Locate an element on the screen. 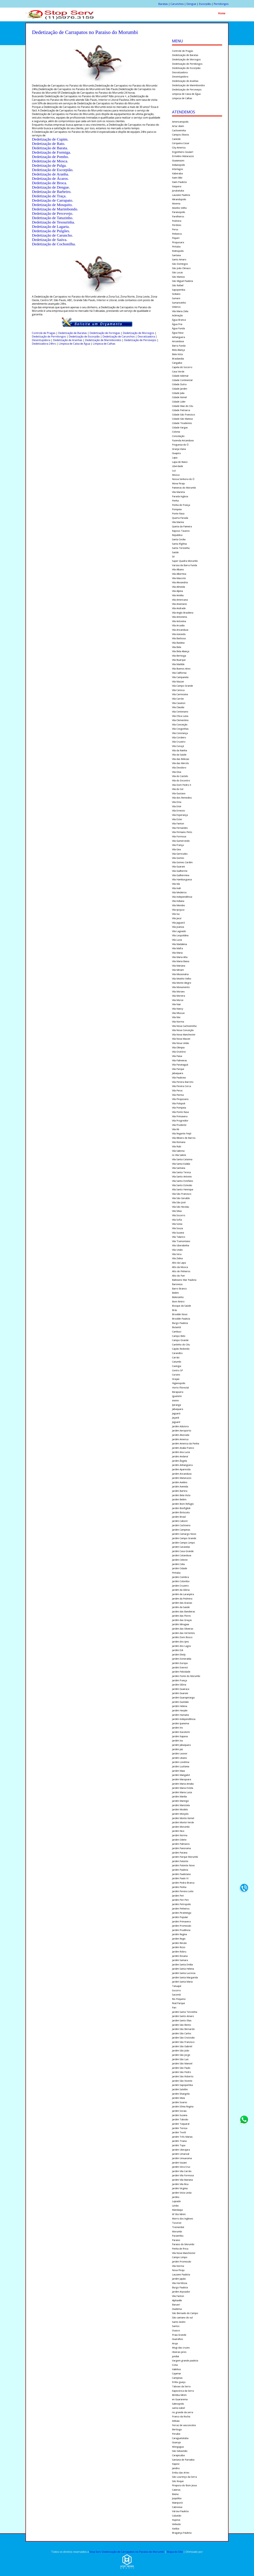 The image size is (254, 2576). Vila Santana is located at coordinates (178, 1167).